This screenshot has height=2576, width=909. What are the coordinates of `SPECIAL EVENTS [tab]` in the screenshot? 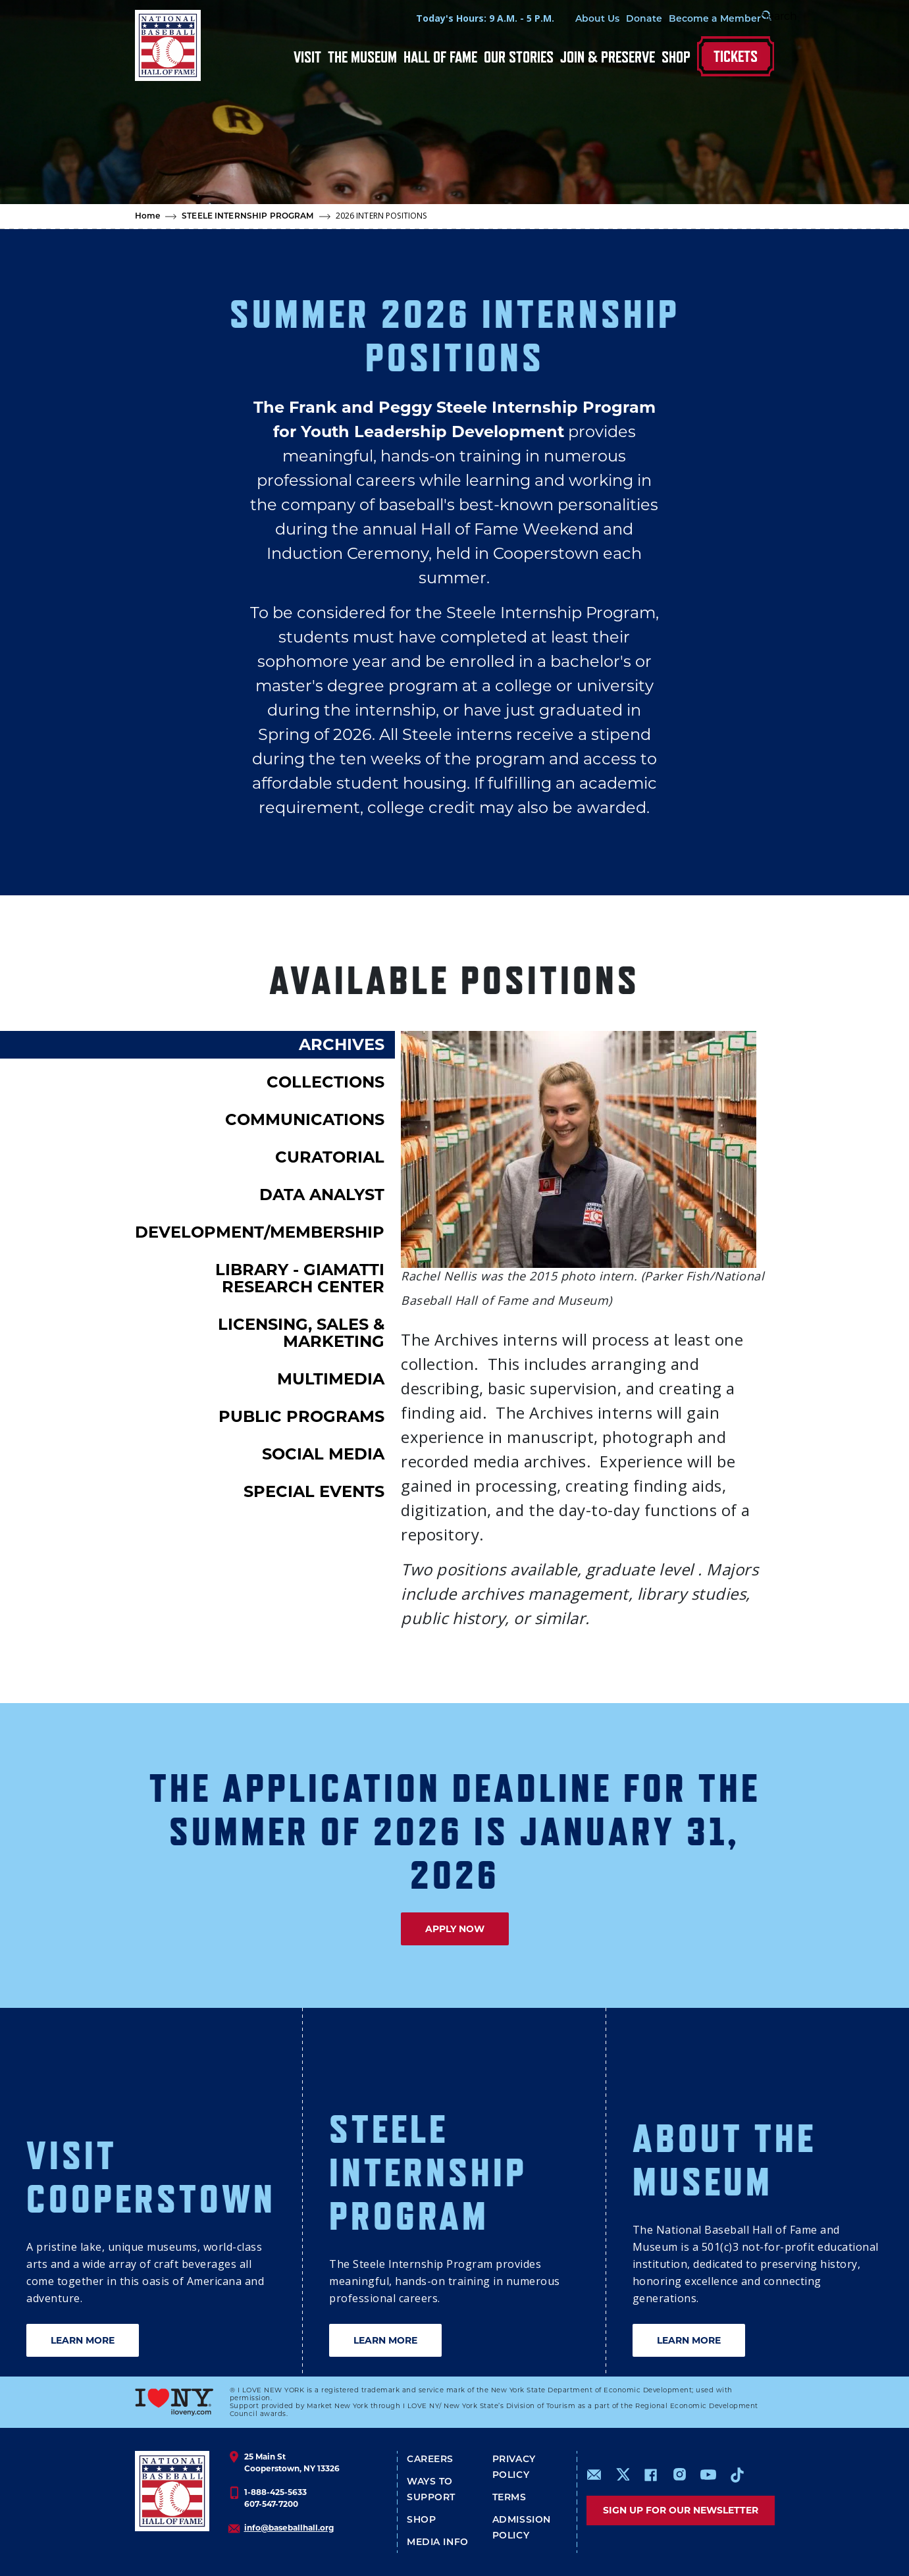 It's located at (314, 1491).